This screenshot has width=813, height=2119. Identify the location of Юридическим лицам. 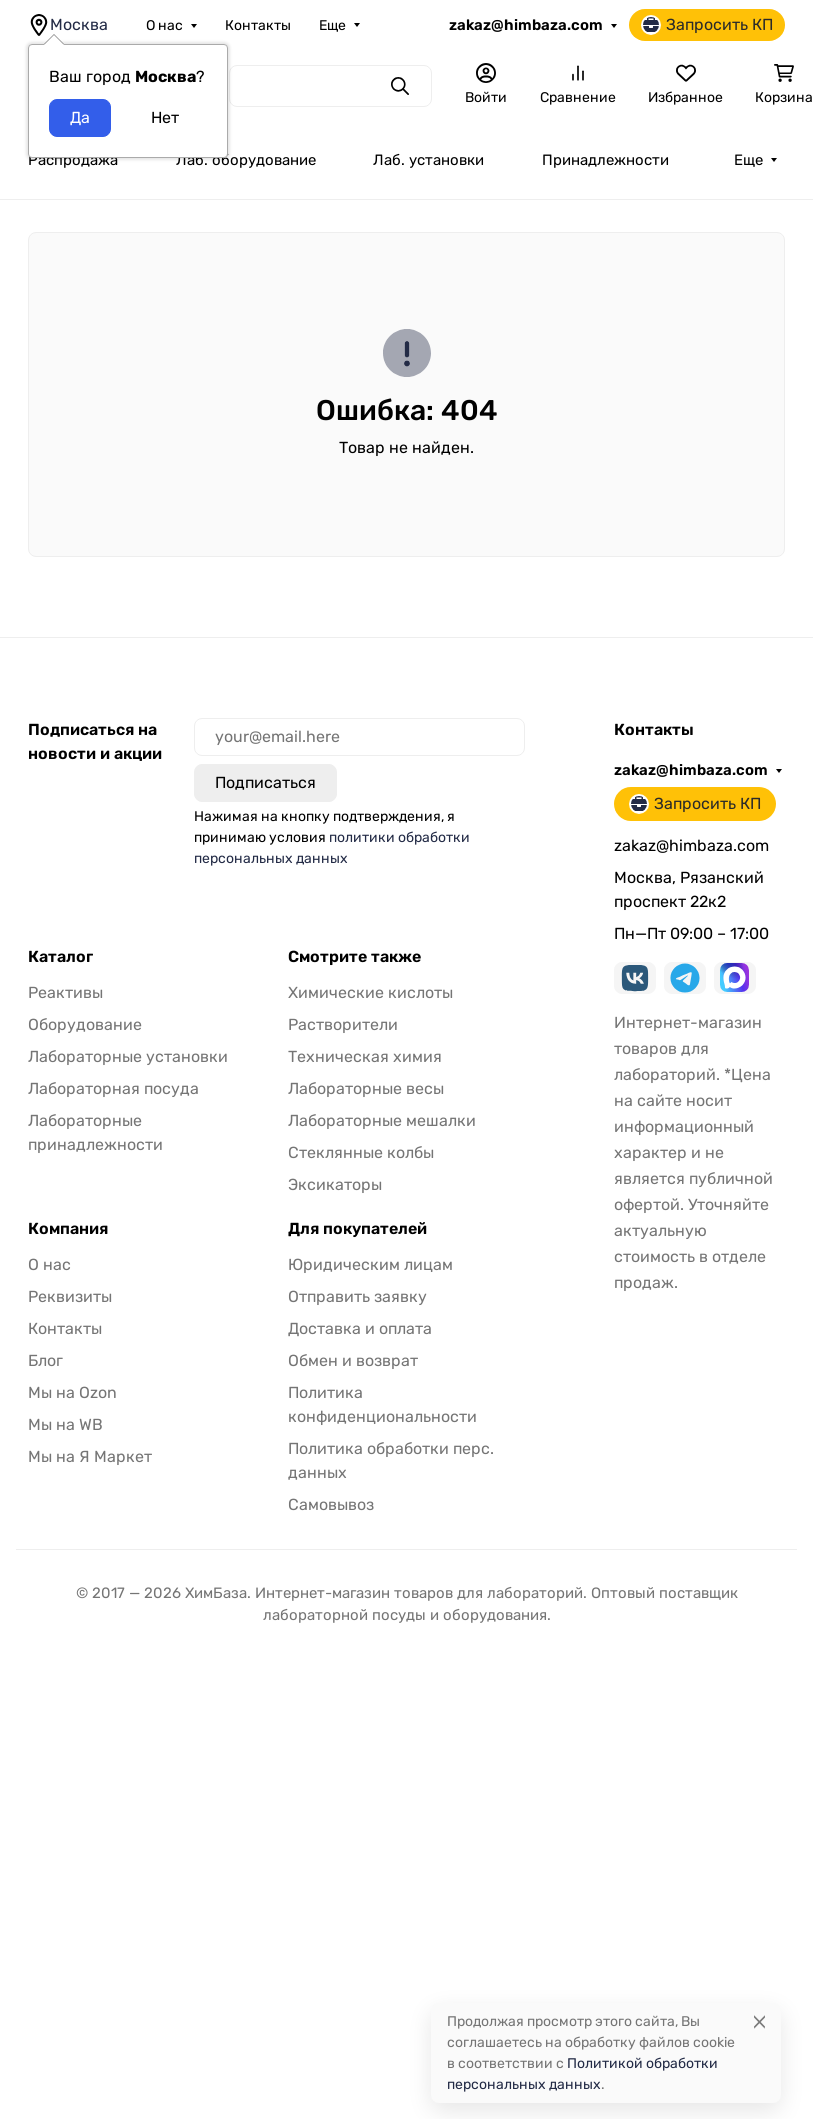
(370, 1264).